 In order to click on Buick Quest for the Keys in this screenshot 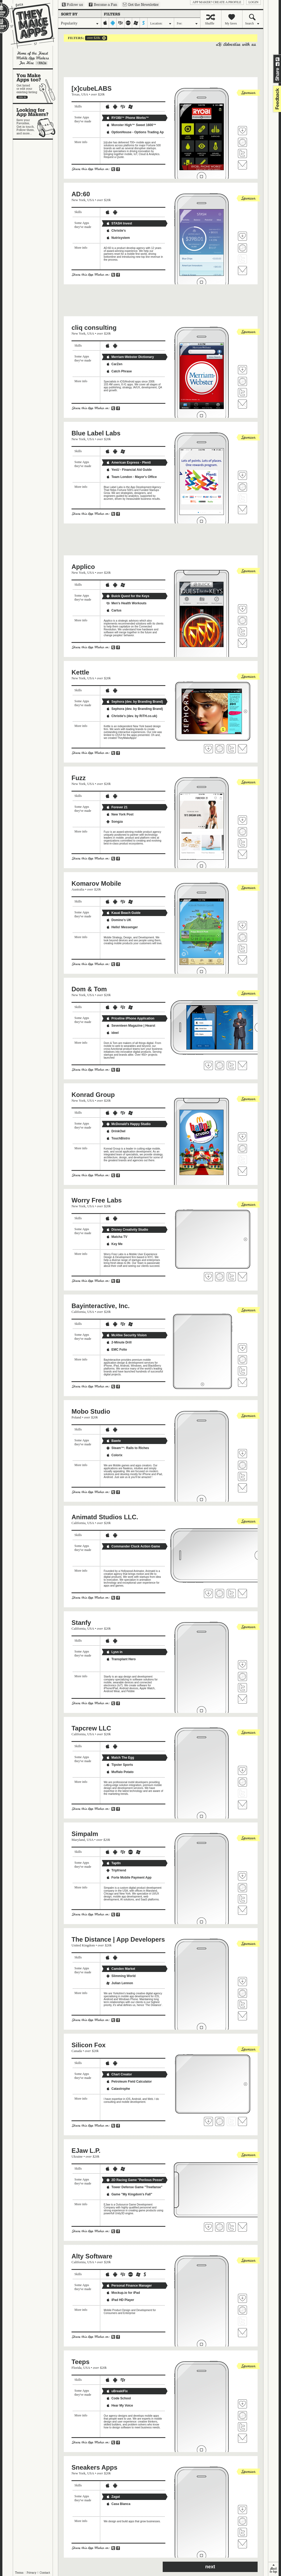, I will do `click(127, 596)`.